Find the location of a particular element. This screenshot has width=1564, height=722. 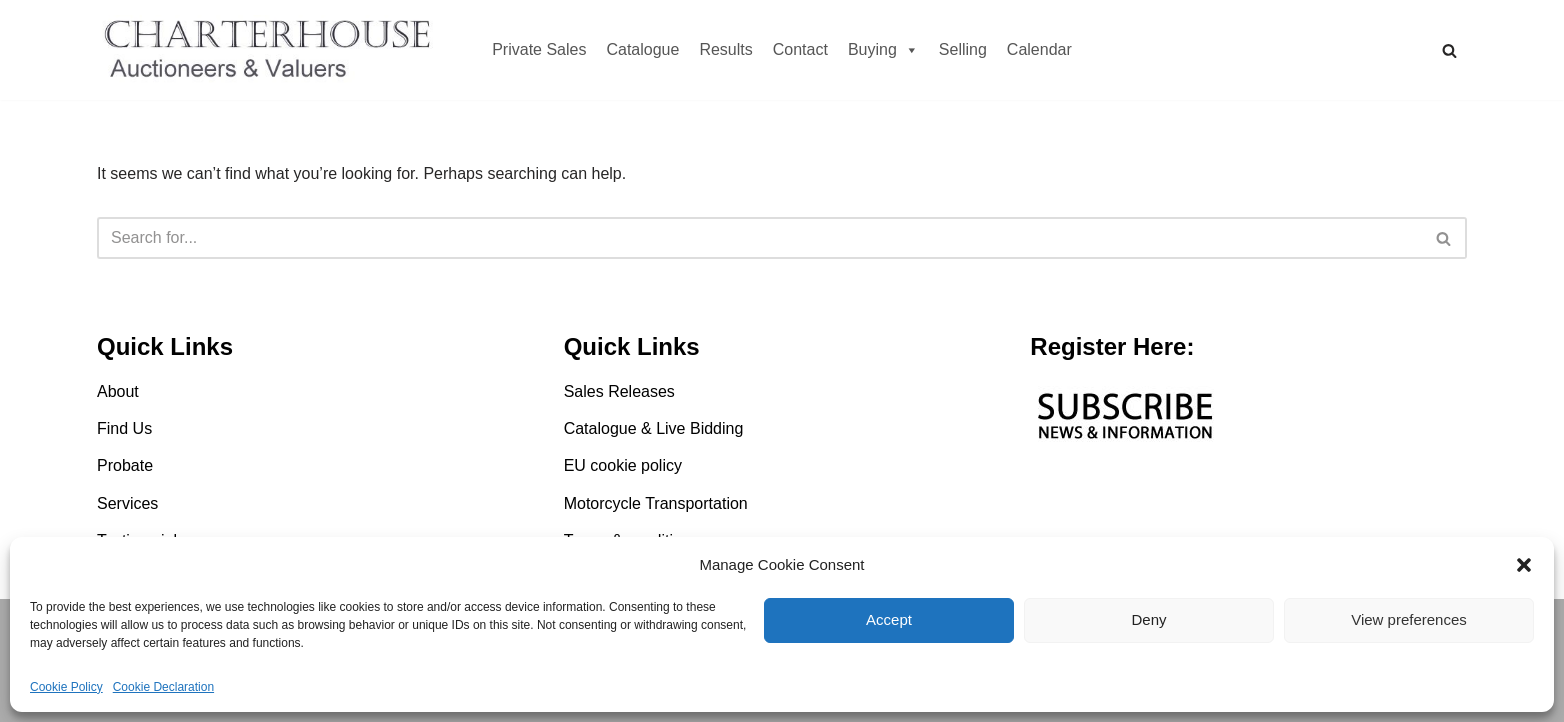

Find Us is located at coordinates (124, 428).